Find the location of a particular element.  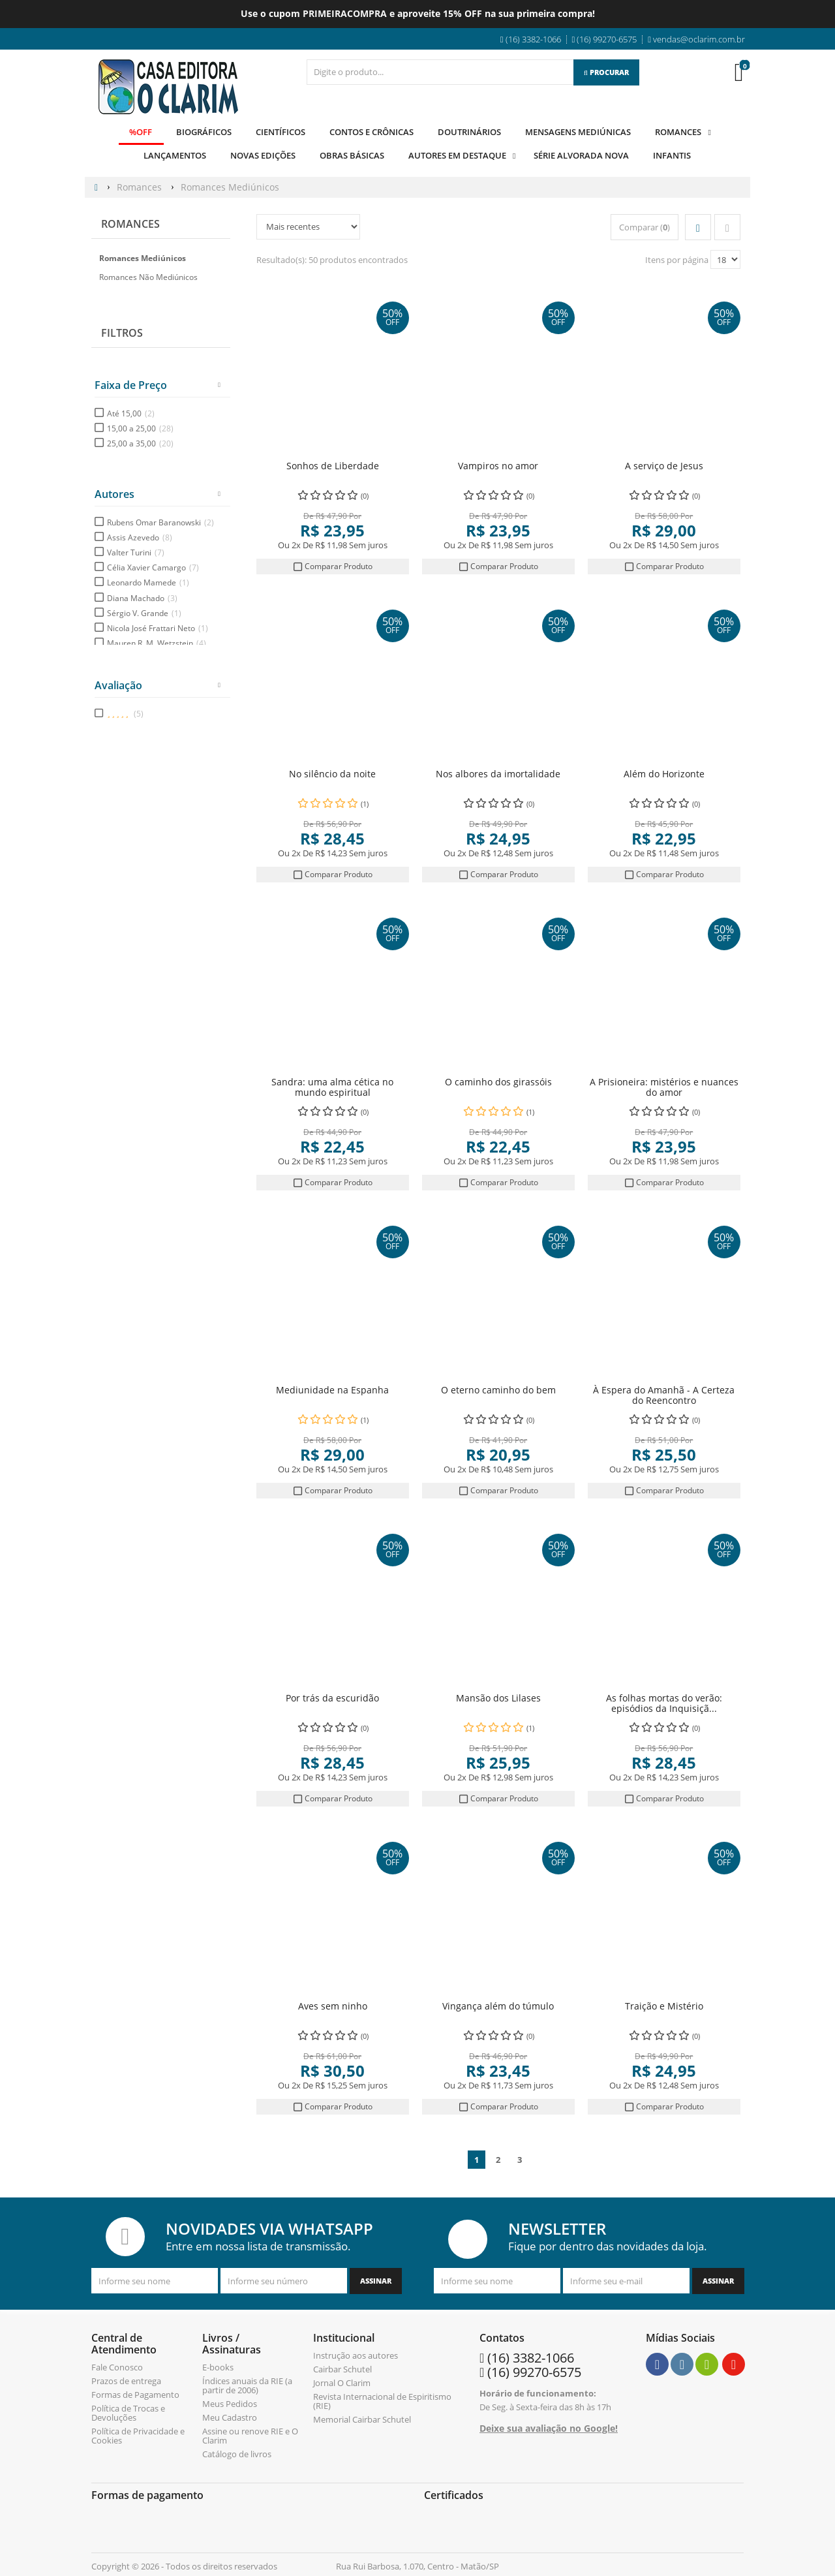

25,00 a 35,00 is located at coordinates (140, 442).